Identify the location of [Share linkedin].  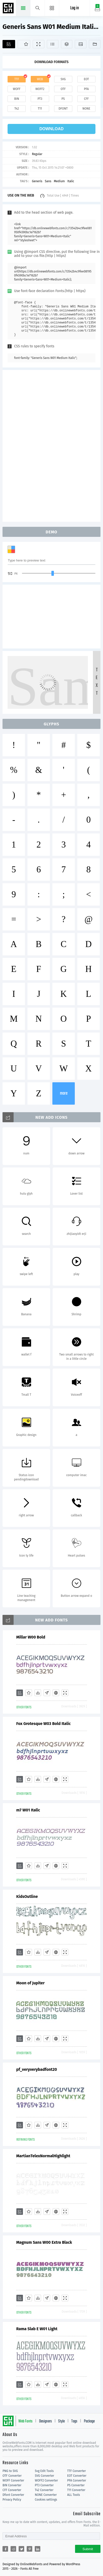
(37, 2549).